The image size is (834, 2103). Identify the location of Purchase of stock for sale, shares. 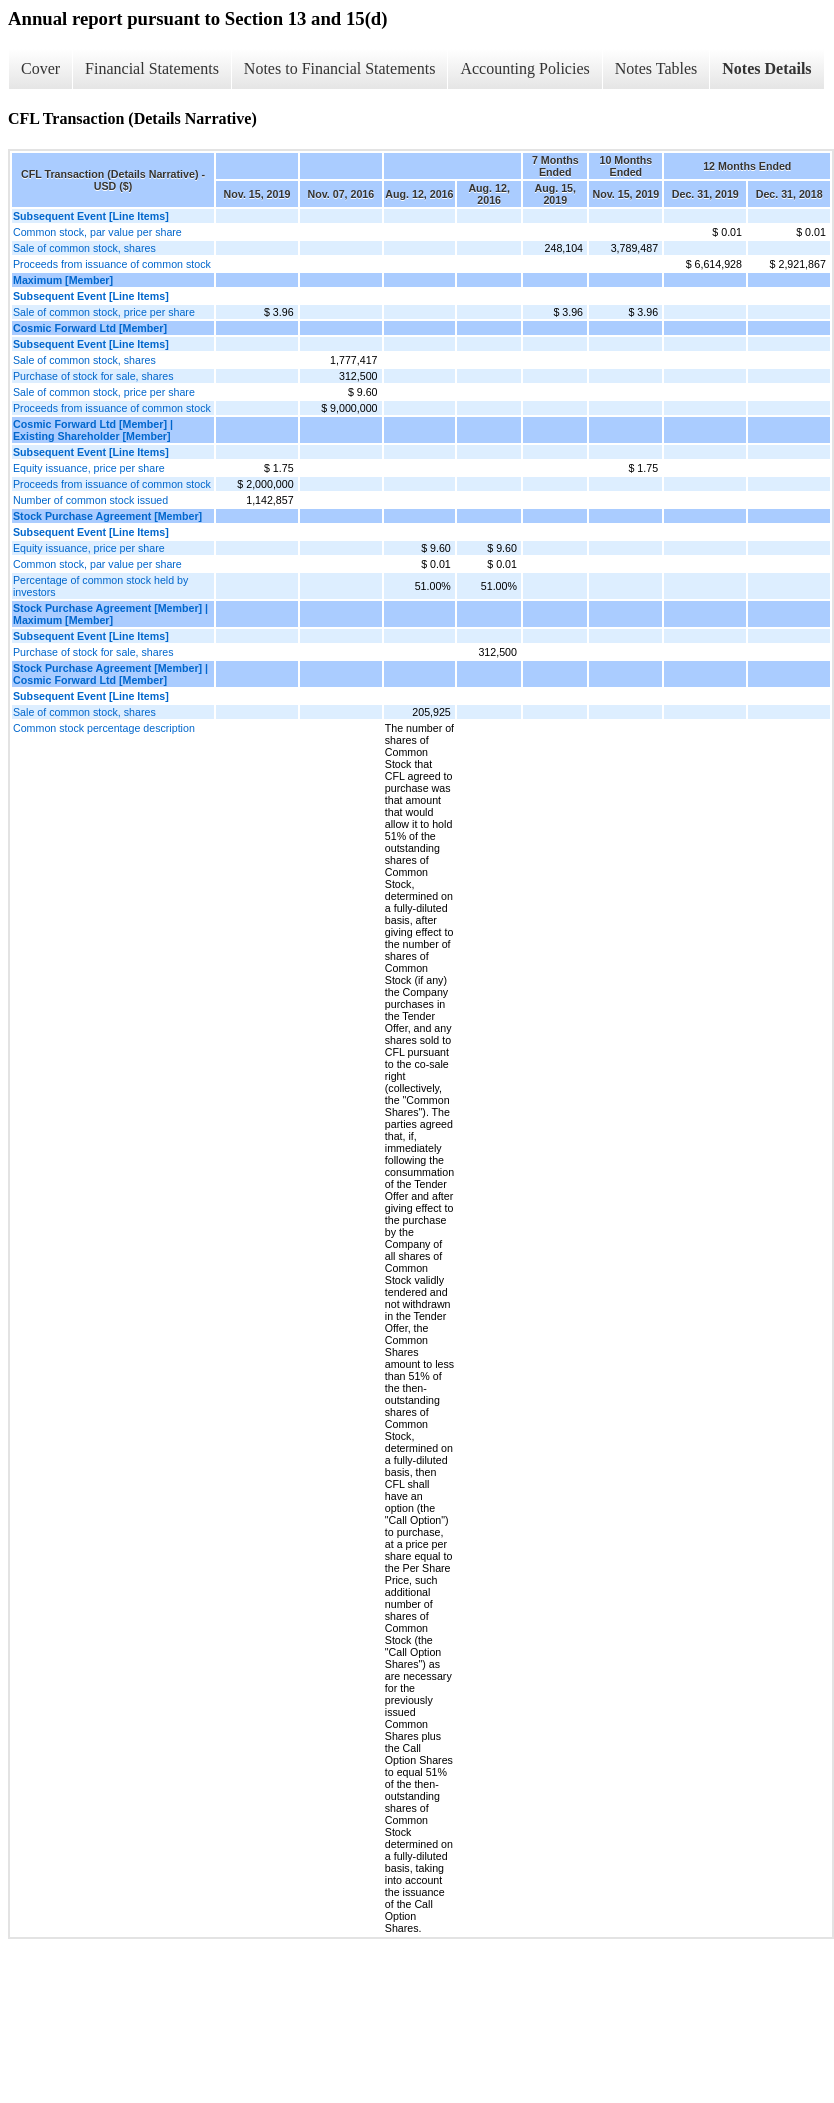
(93, 376).